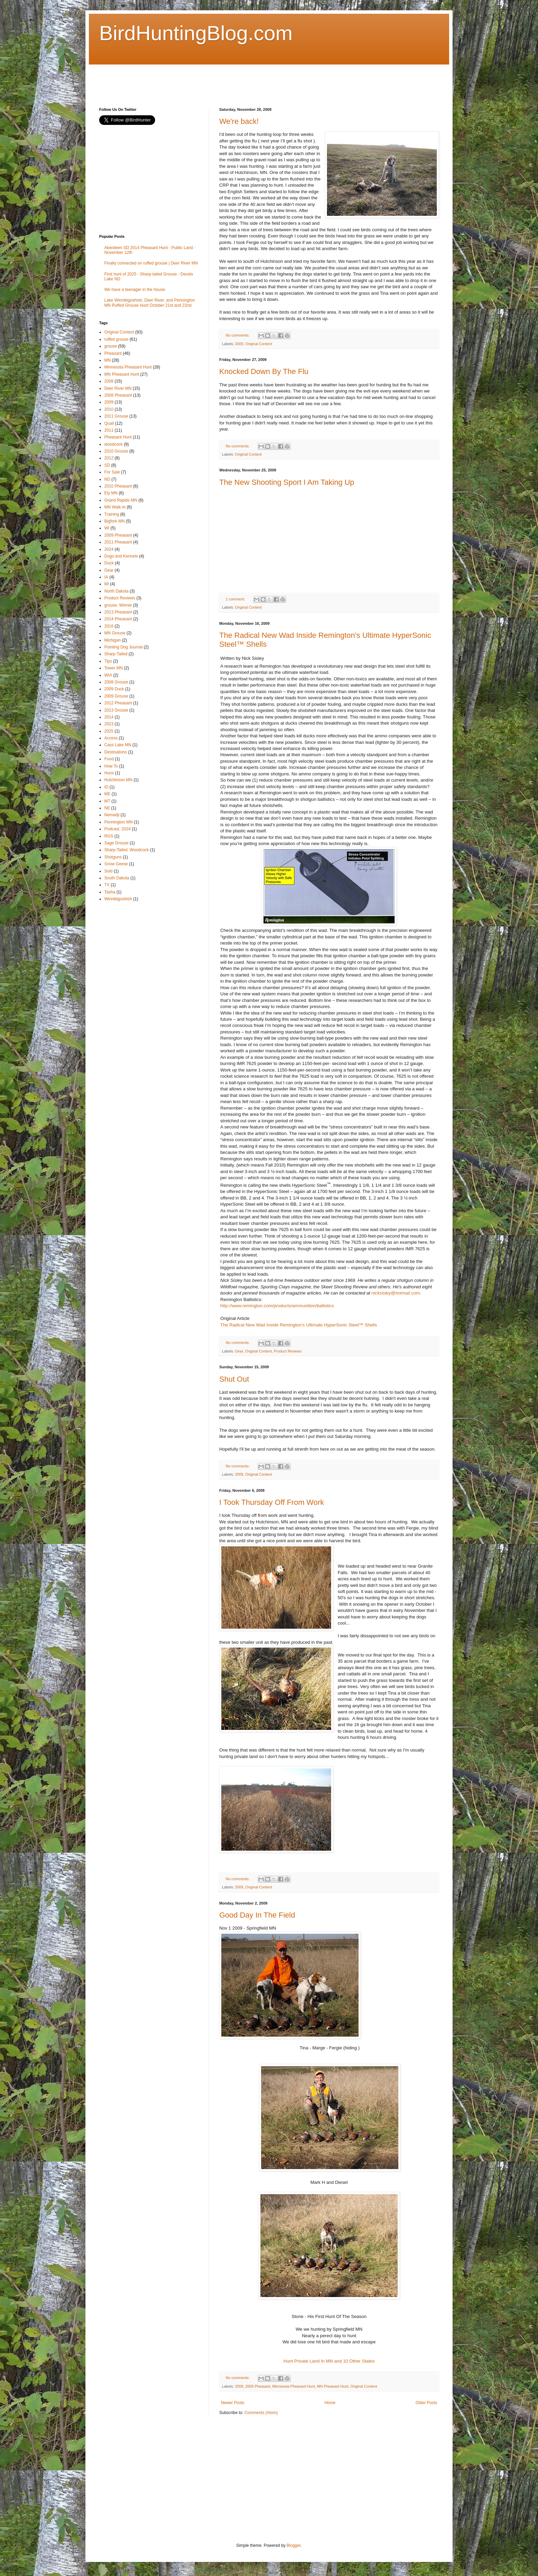 Image resolution: width=538 pixels, height=2576 pixels. What do you see at coordinates (109, 892) in the screenshot?
I see `Tasha` at bounding box center [109, 892].